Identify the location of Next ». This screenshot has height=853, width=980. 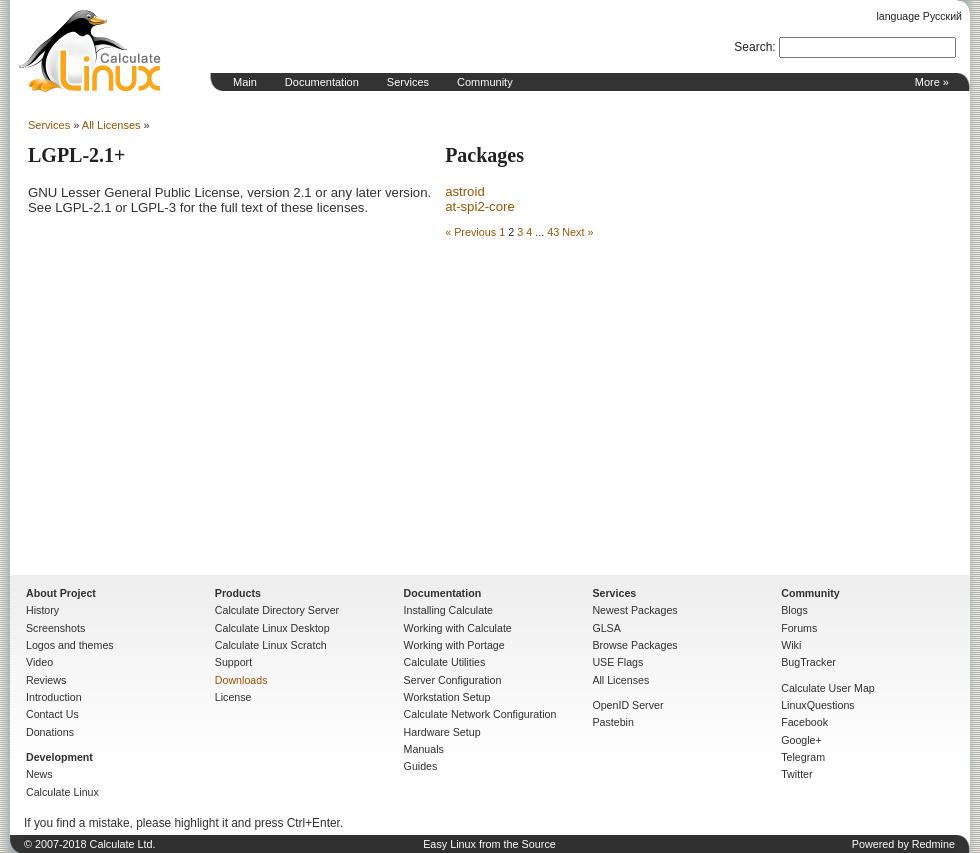
(577, 232).